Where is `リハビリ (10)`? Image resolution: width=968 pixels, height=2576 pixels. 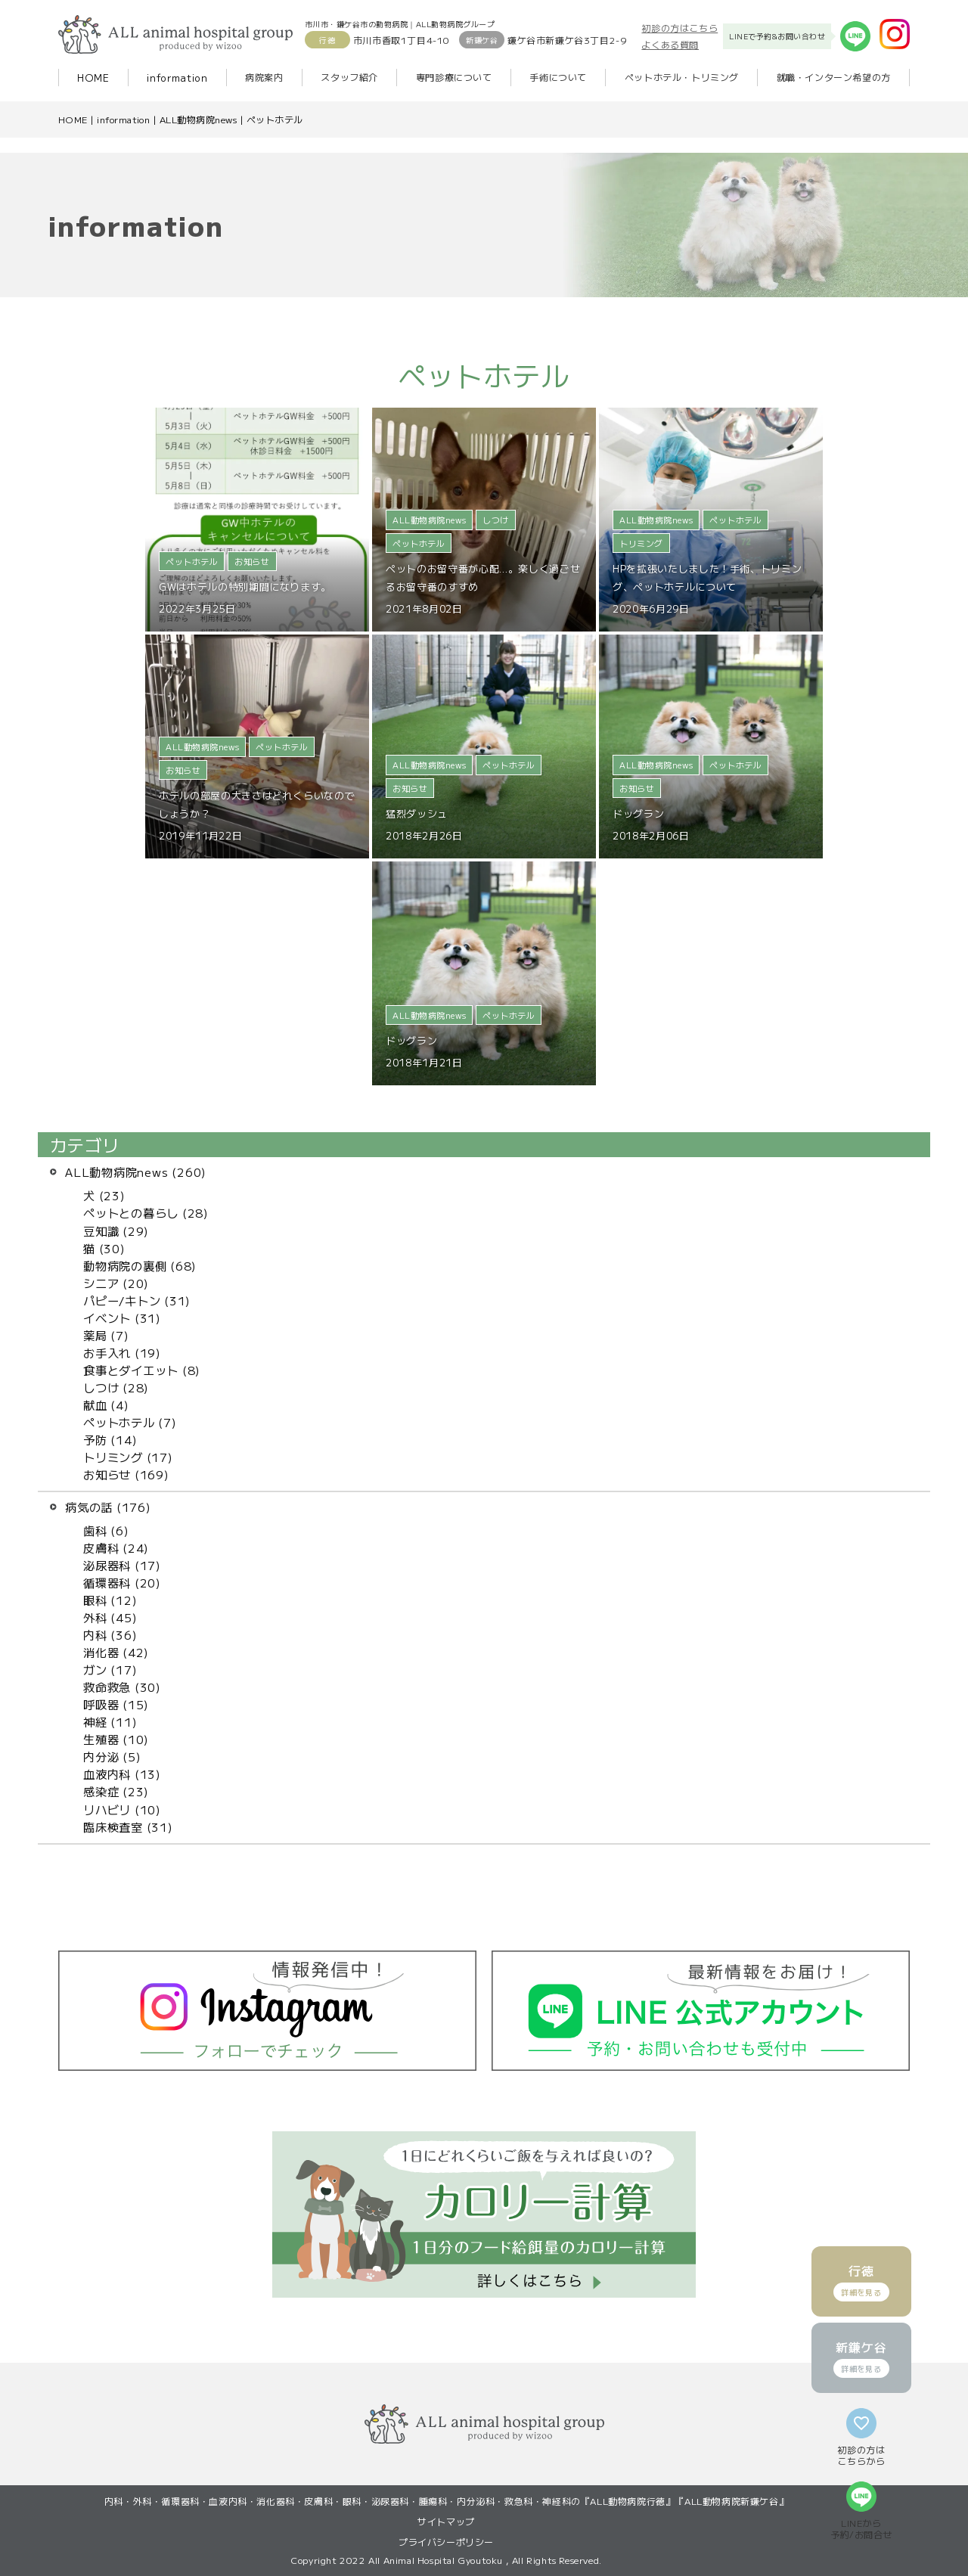 リハビリ (10) is located at coordinates (122, 1809).